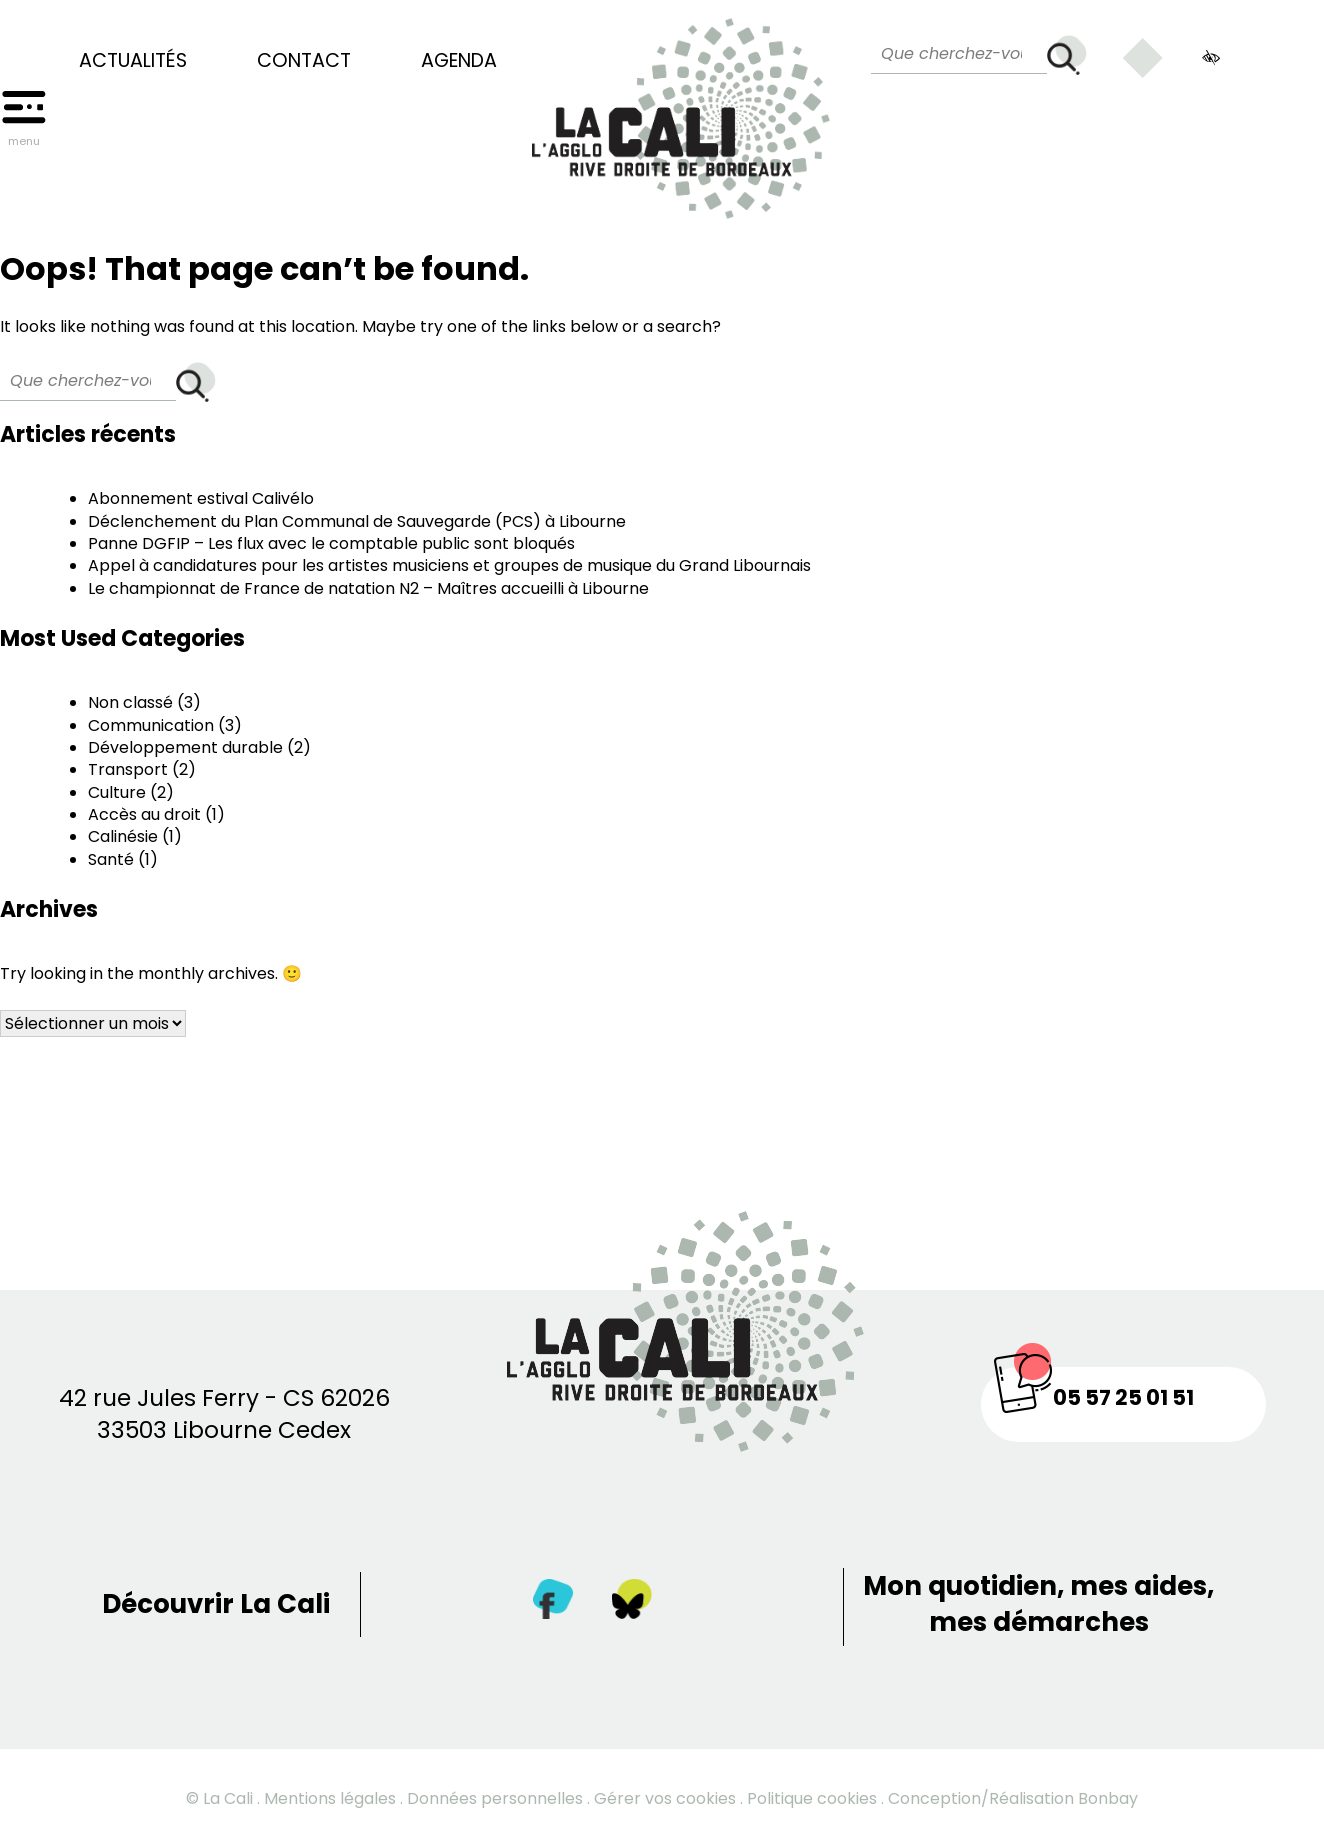  I want to click on Non classé, so click(130, 702).